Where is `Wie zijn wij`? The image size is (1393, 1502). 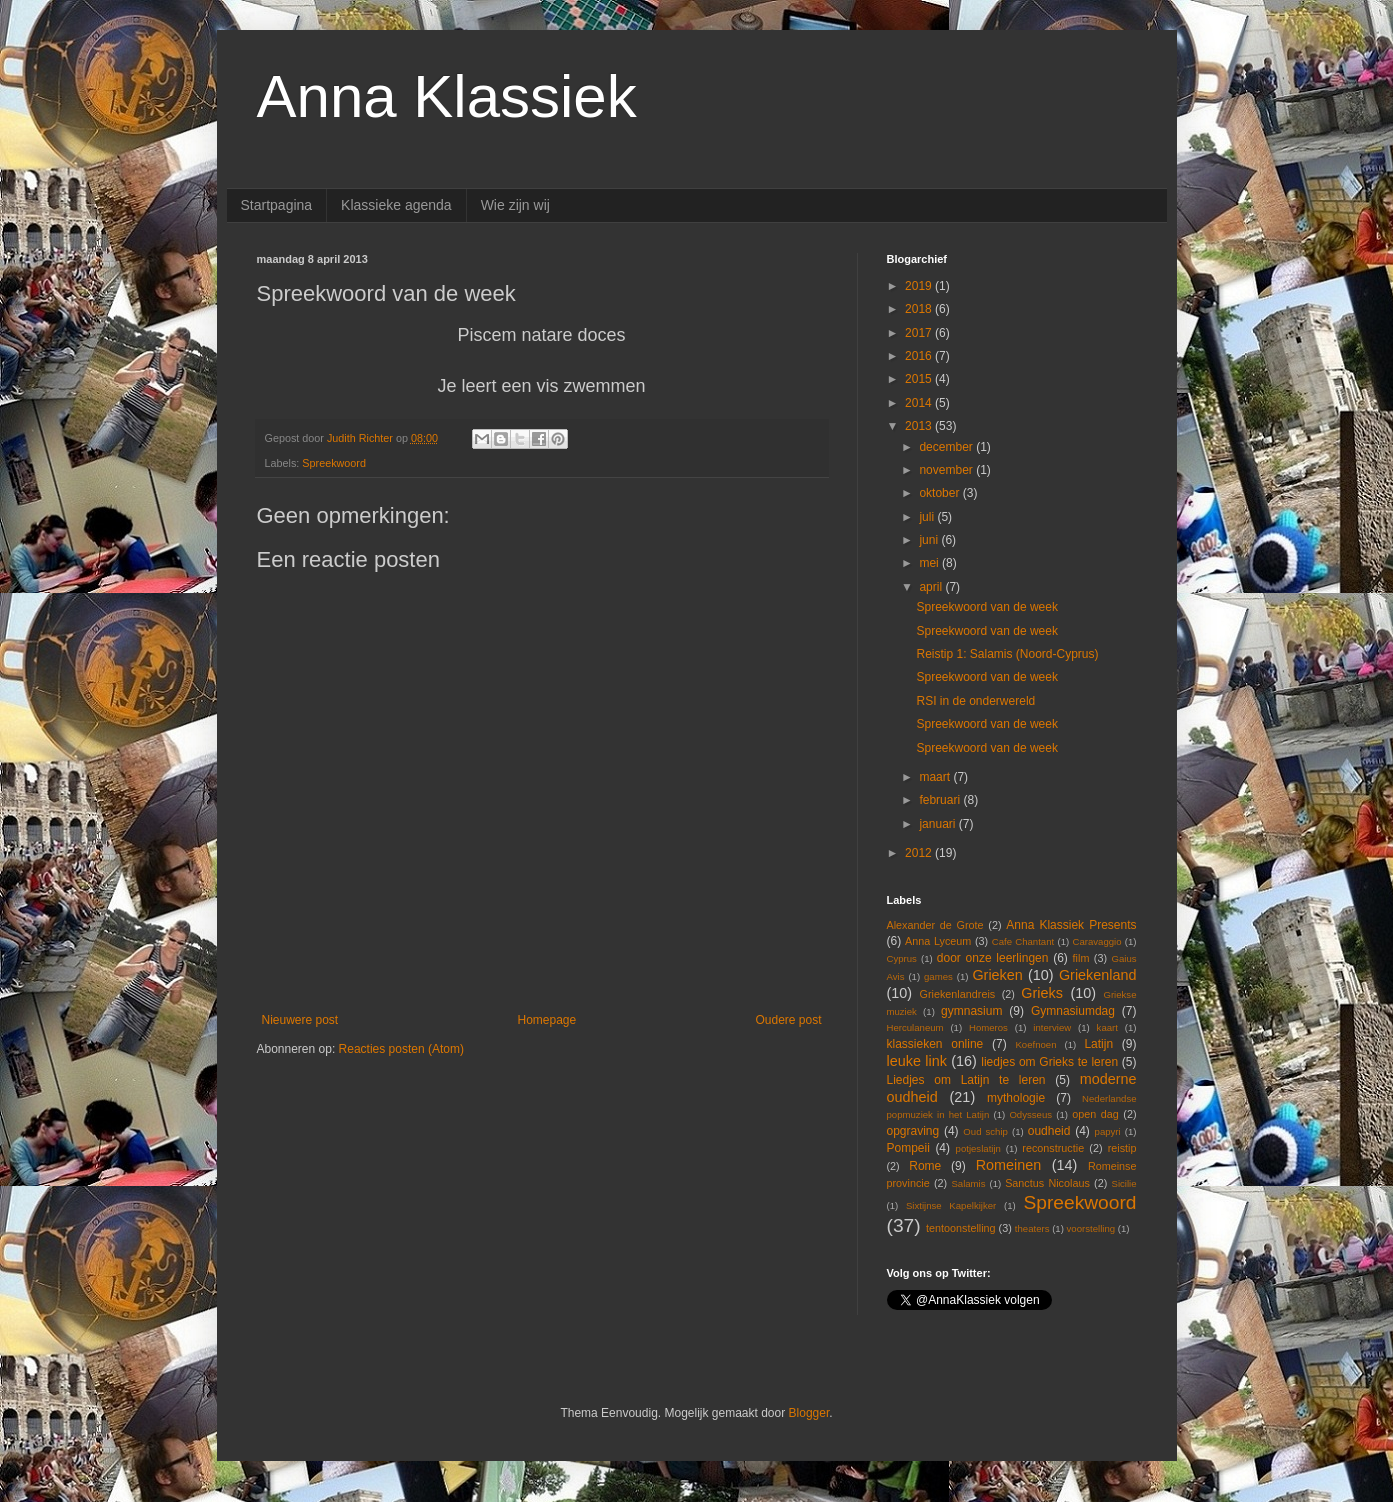
Wie zijn wij is located at coordinates (515, 205).